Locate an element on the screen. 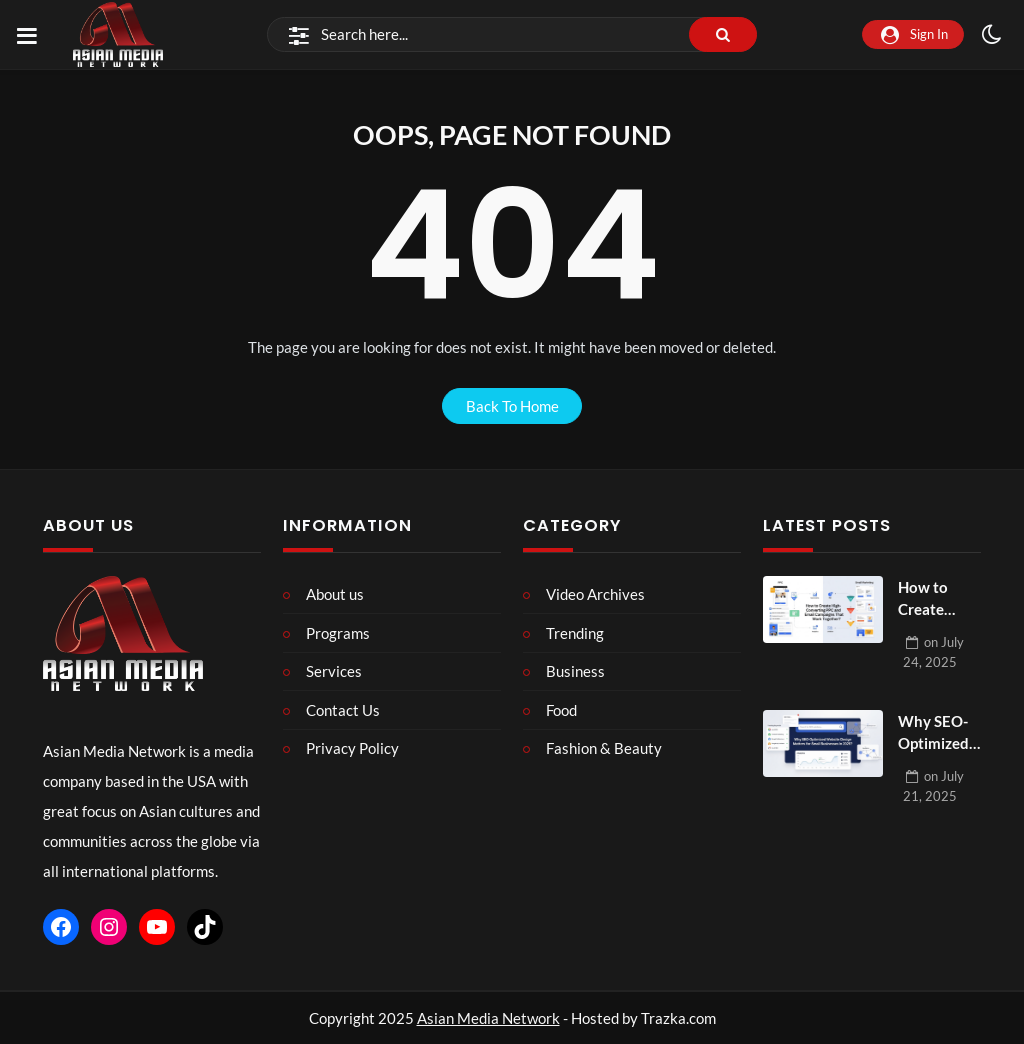  [Search] is located at coordinates (512, 35).